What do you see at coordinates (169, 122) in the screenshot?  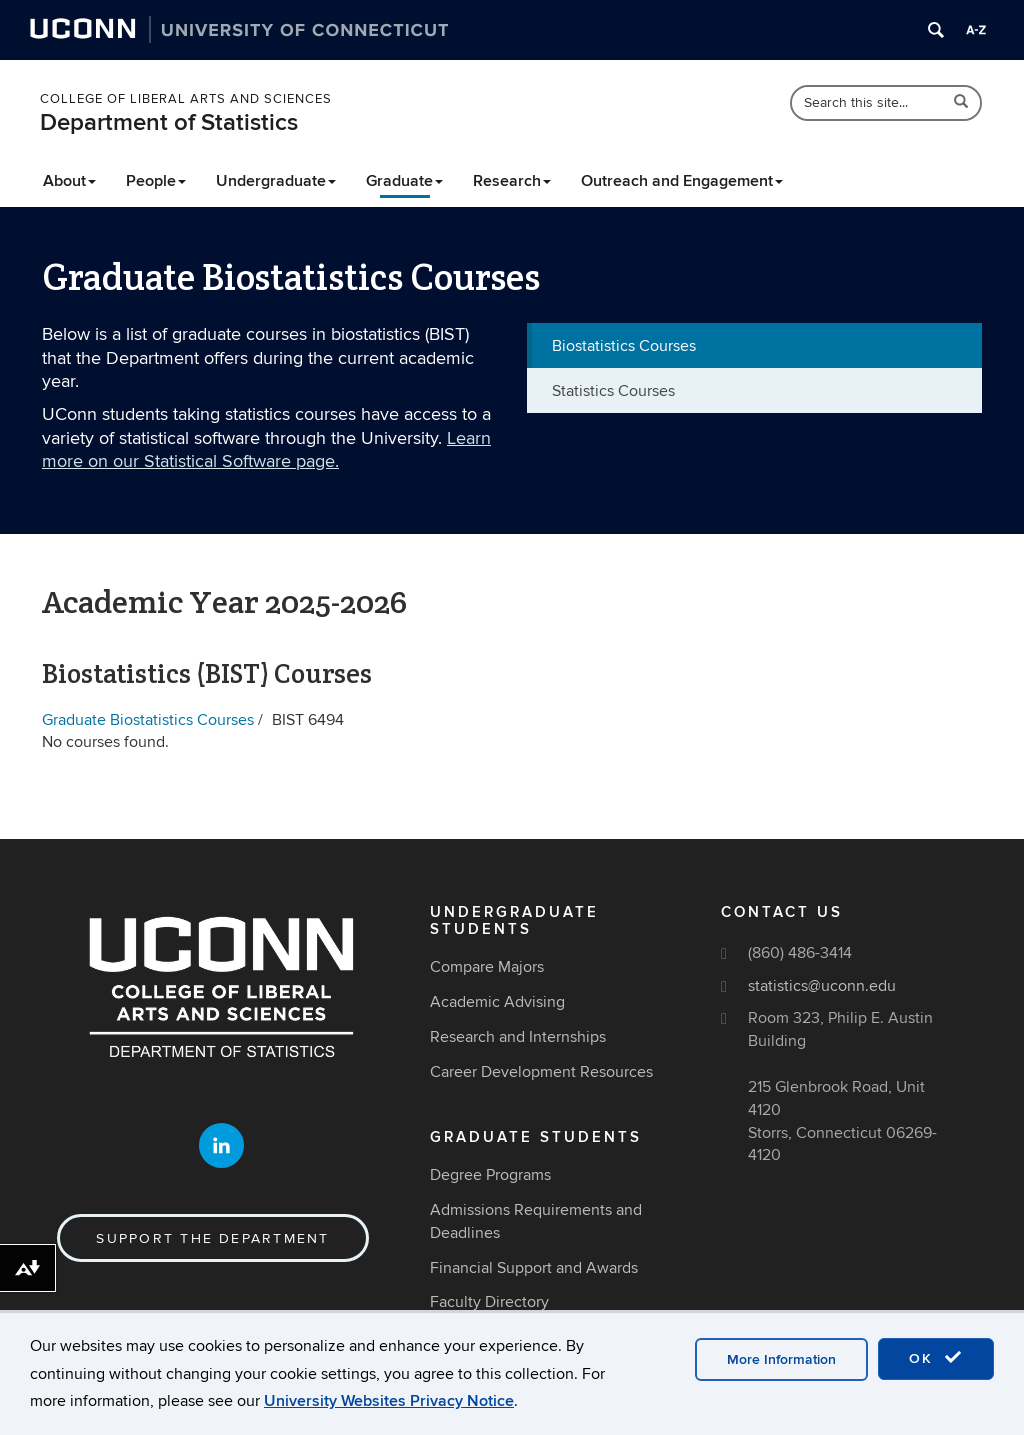 I see `Department of Statistics` at bounding box center [169, 122].